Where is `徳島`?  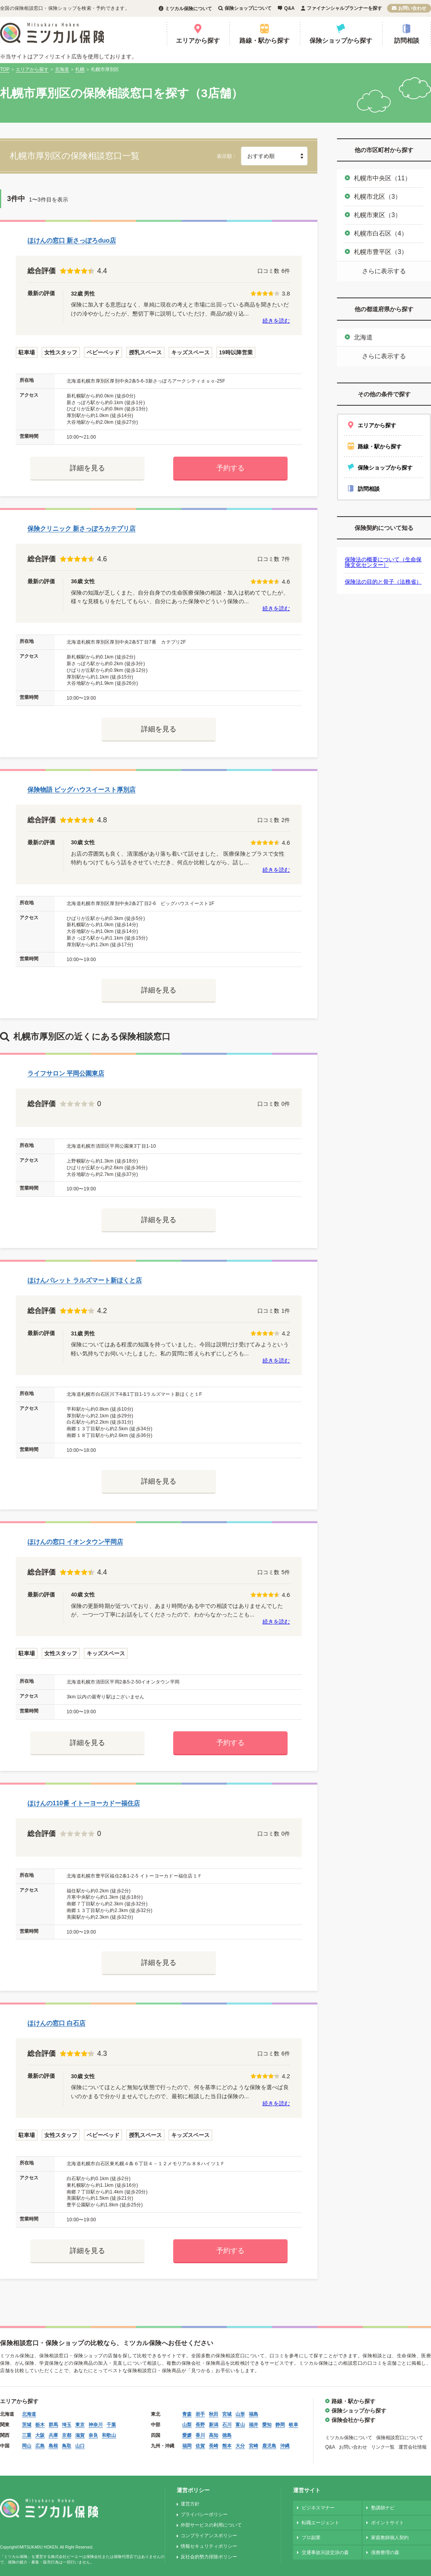
徳島 is located at coordinates (227, 2435).